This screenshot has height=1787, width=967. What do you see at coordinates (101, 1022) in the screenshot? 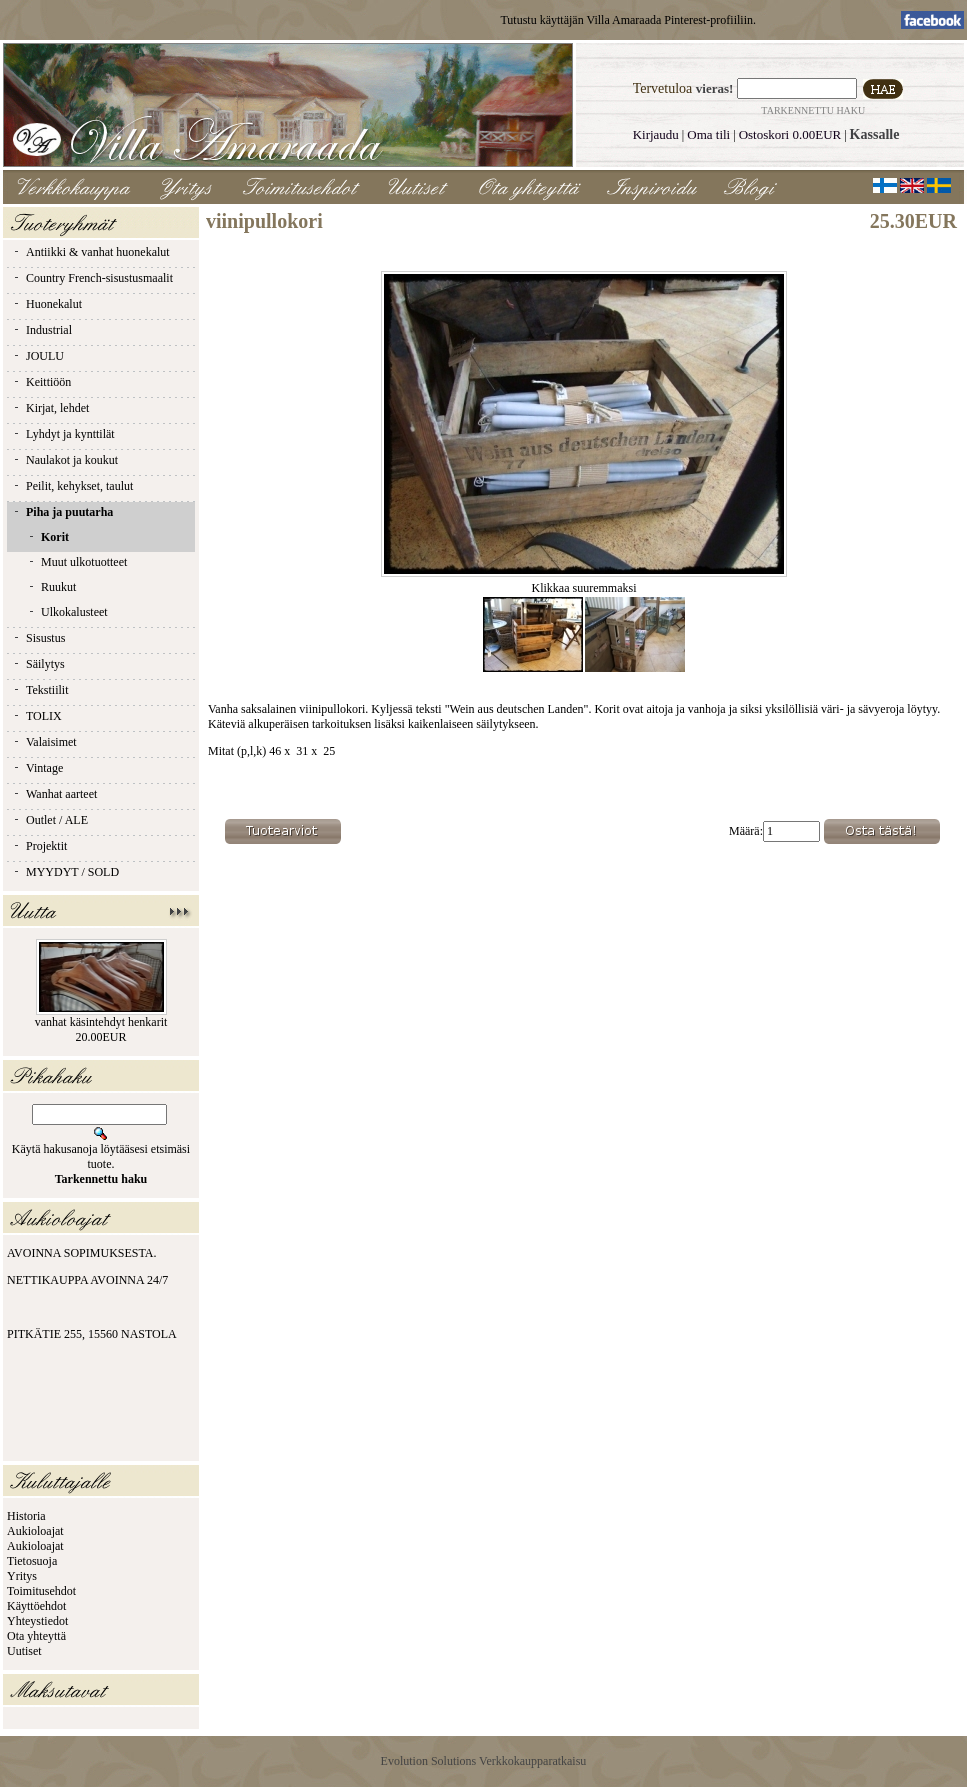
I see `vanhat käsintehdyt henkarit` at bounding box center [101, 1022].